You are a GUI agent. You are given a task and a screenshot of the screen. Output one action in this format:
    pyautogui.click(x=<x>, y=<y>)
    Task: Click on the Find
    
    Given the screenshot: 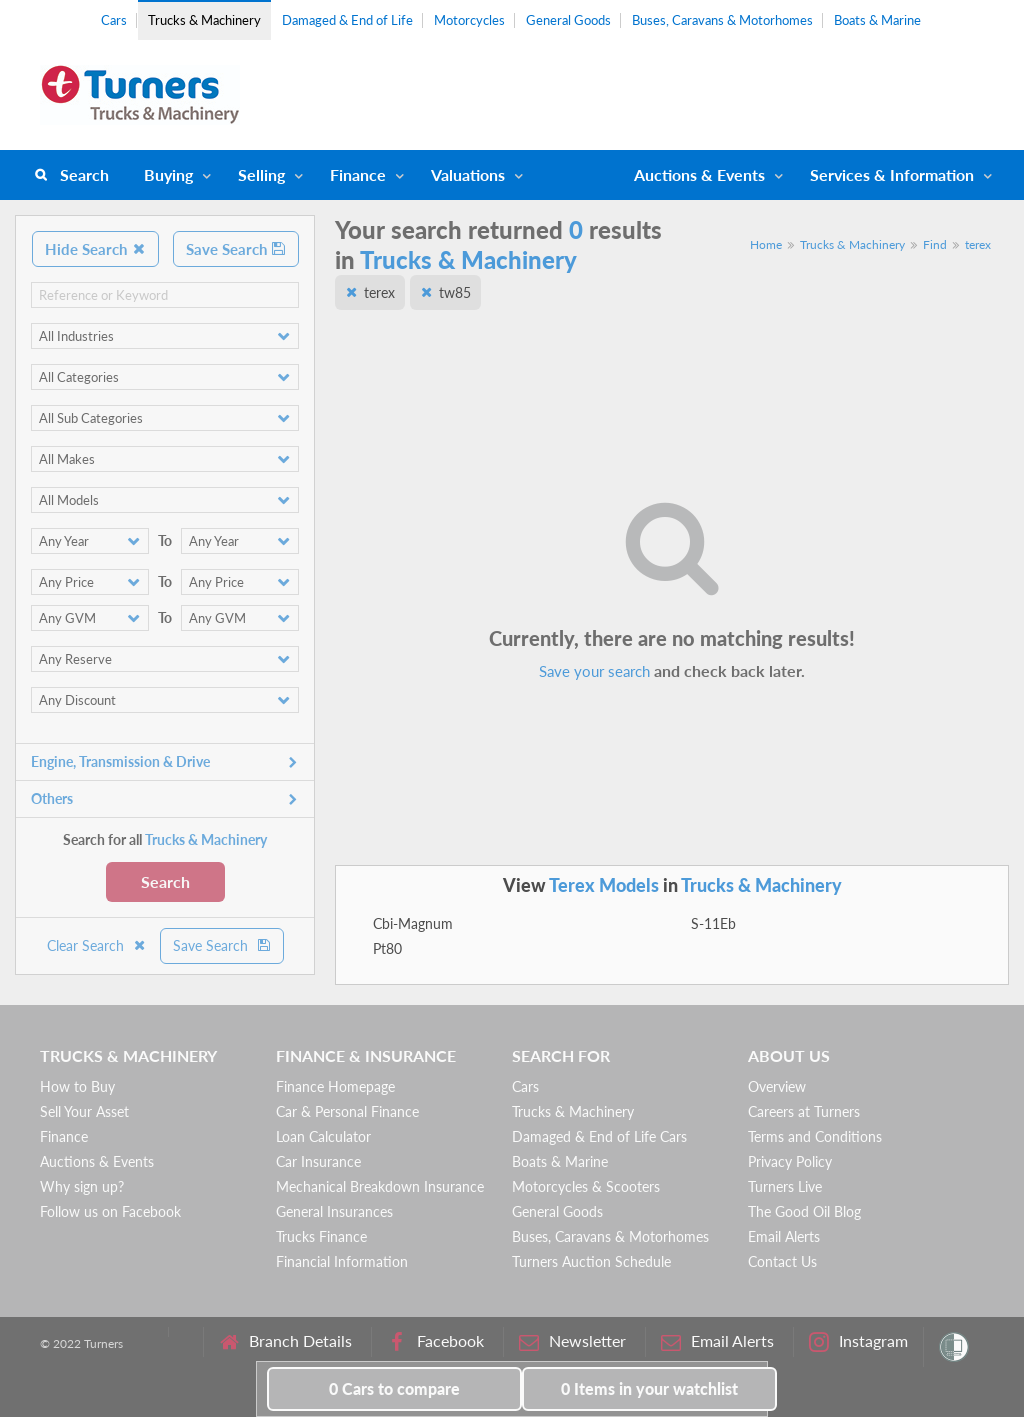 What is the action you would take?
    pyautogui.click(x=935, y=244)
    